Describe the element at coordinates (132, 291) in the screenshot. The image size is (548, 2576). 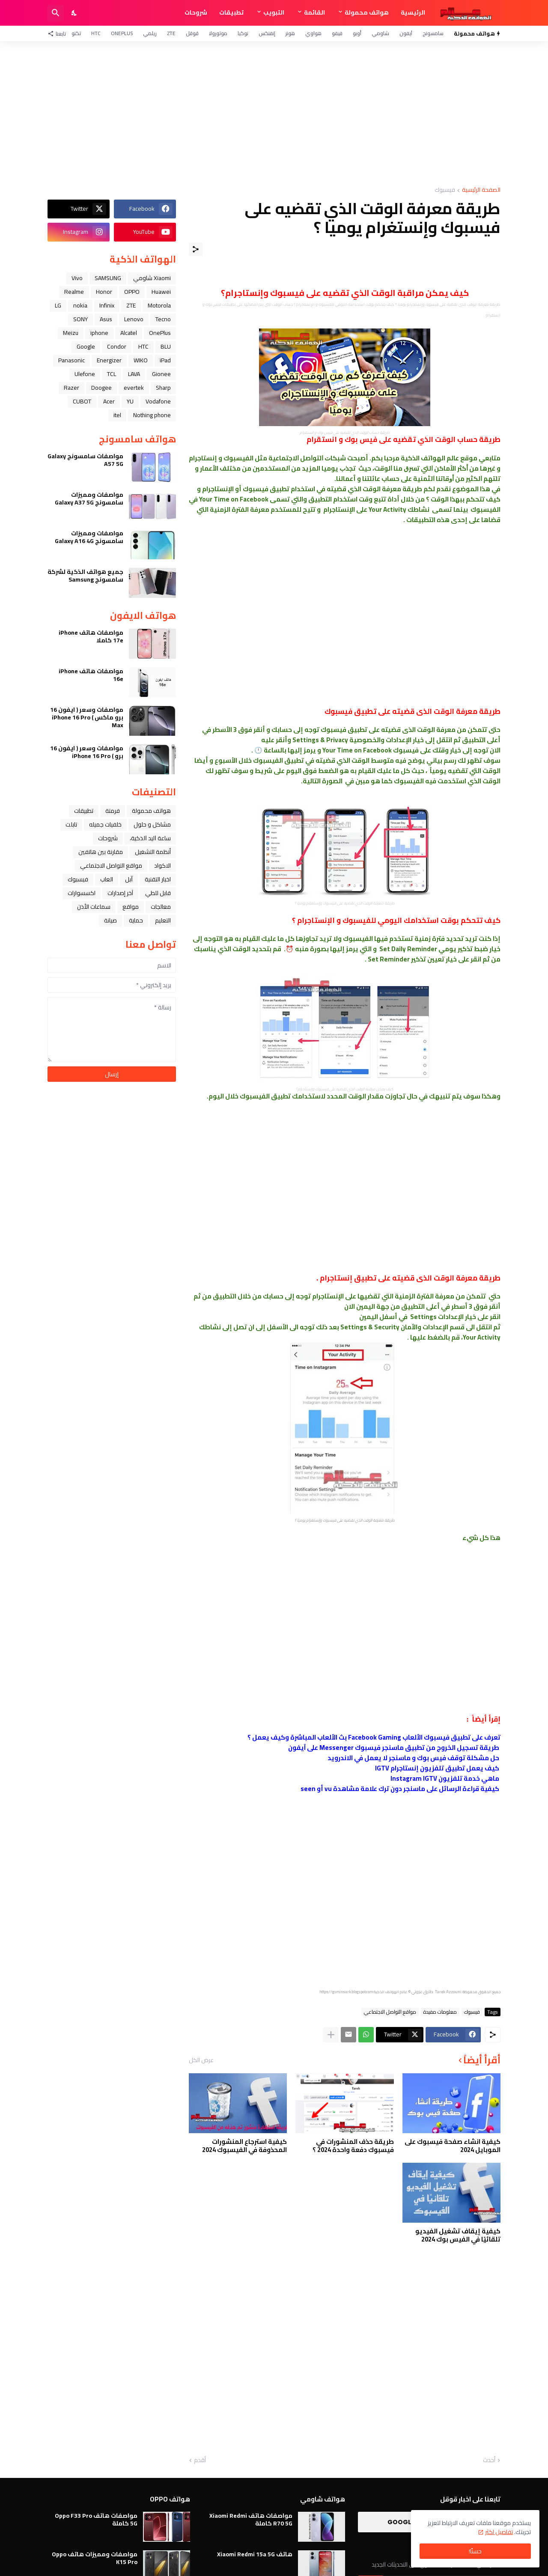
I see `OPPO` at that location.